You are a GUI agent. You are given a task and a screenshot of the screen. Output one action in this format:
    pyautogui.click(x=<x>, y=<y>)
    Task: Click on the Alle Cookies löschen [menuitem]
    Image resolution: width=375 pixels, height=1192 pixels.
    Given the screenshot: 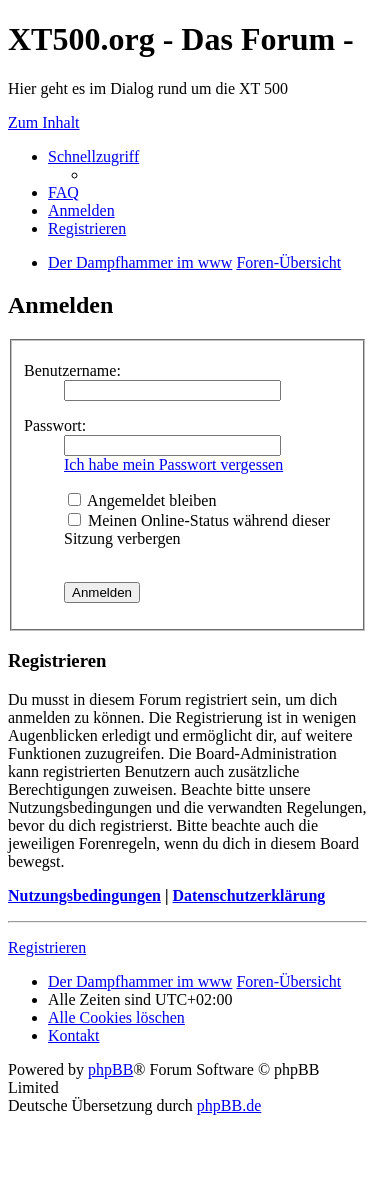 What is the action you would take?
    pyautogui.click(x=116, y=1017)
    